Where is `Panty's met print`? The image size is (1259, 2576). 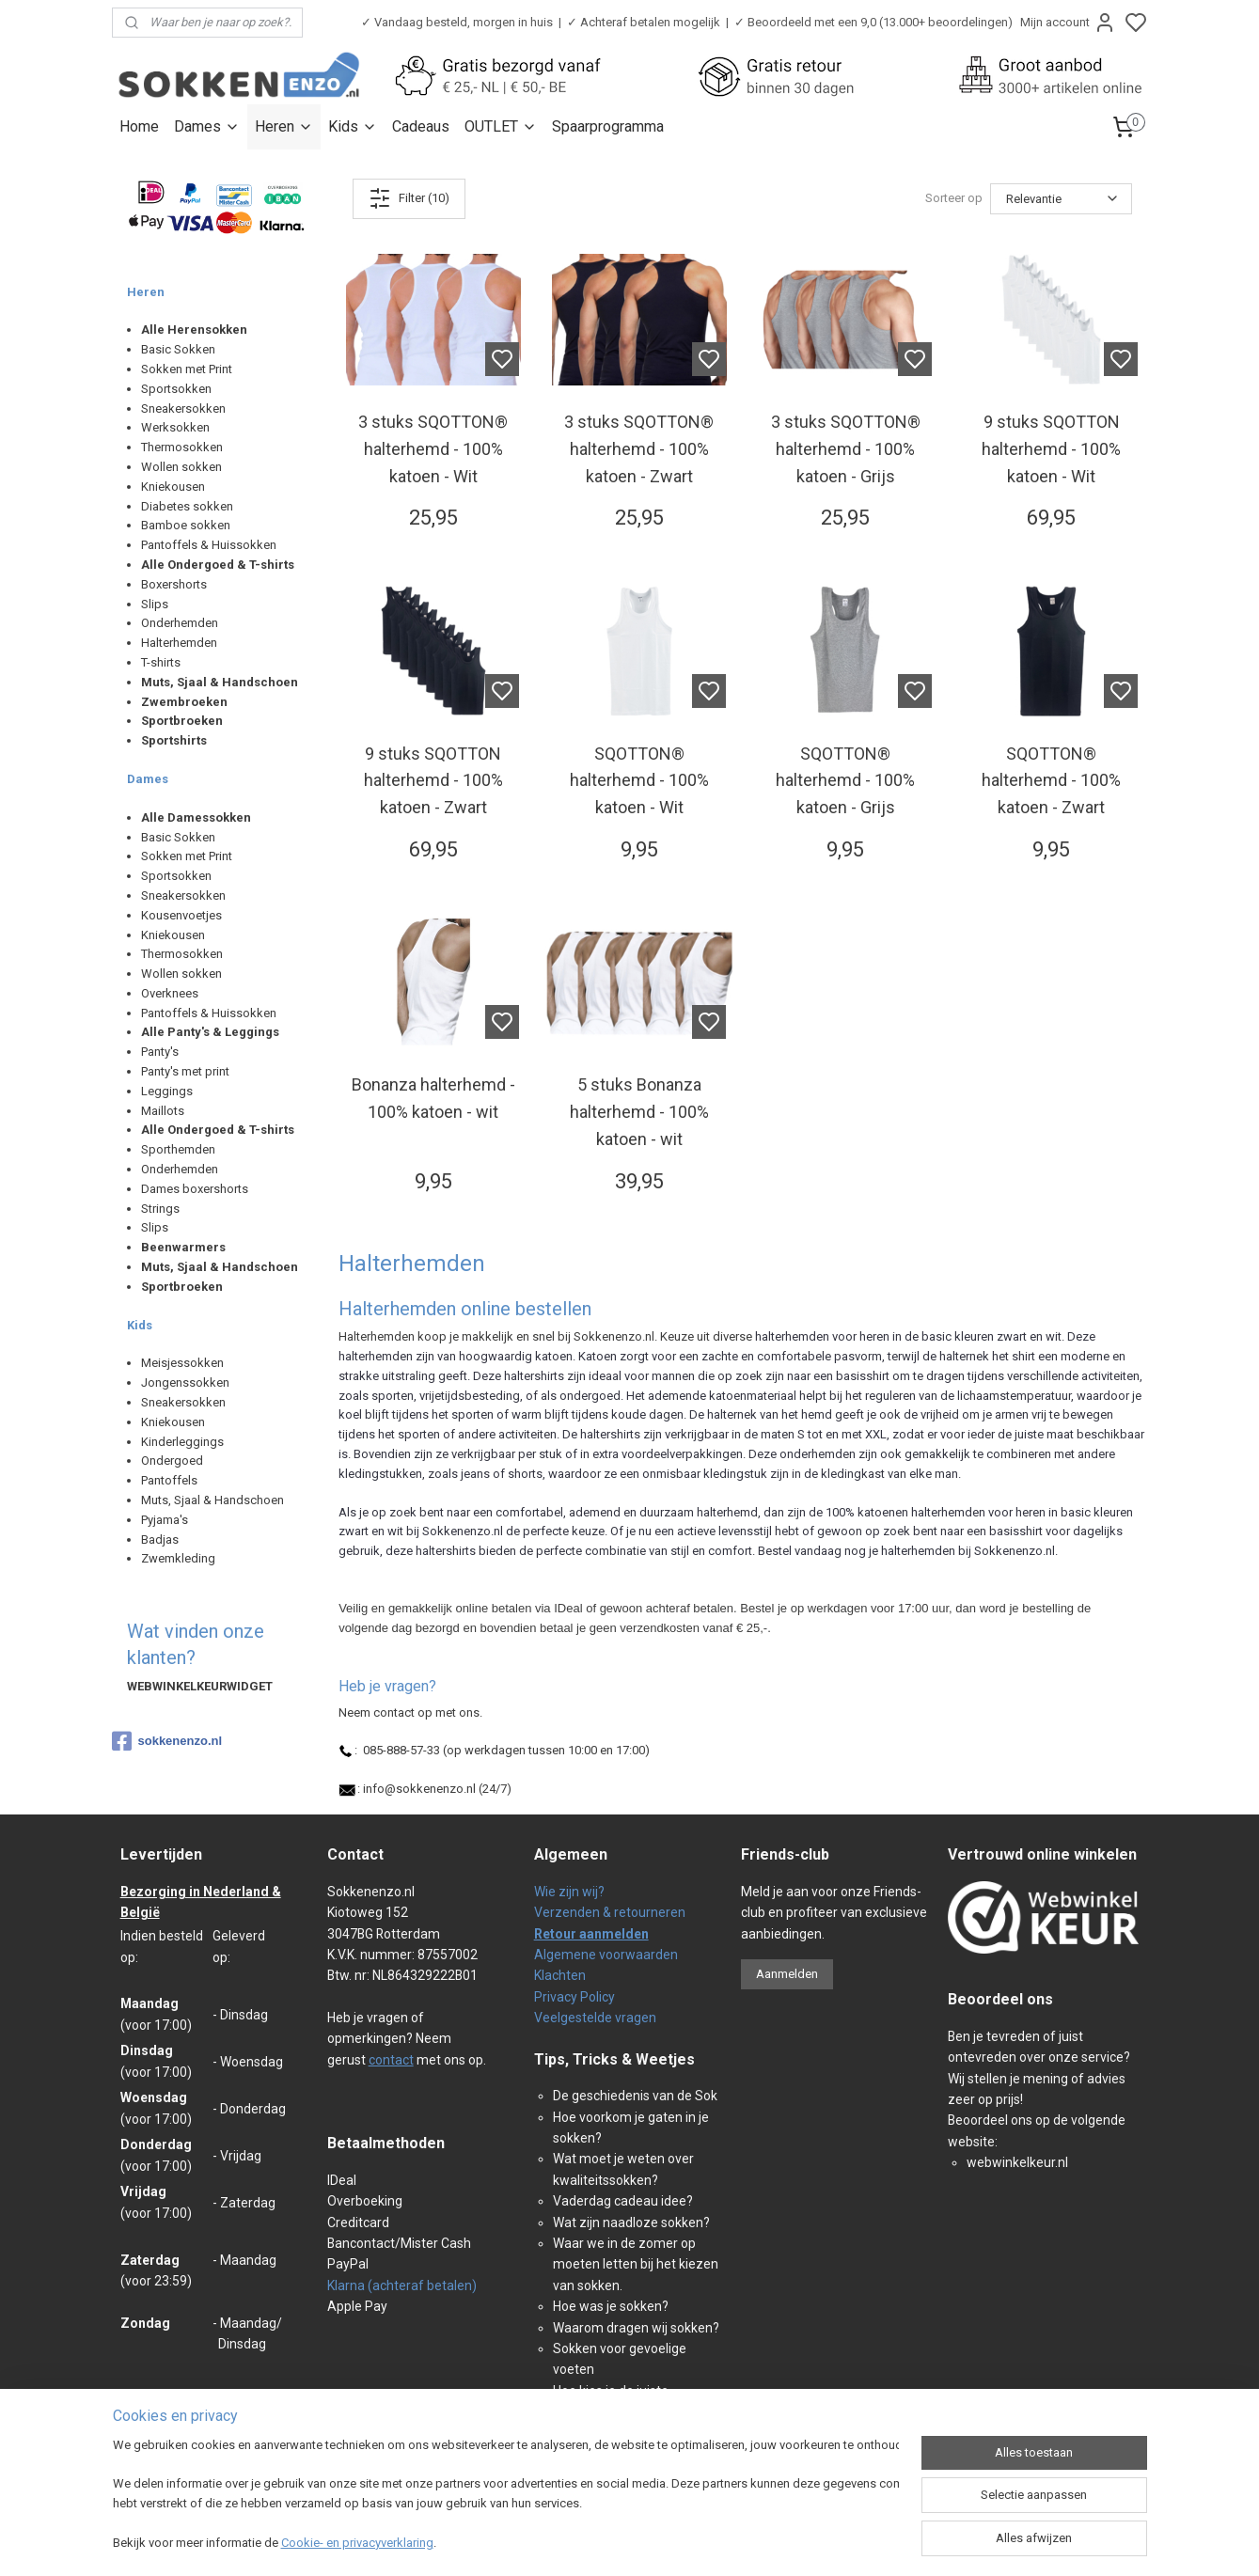 Panty's met print is located at coordinates (185, 1071).